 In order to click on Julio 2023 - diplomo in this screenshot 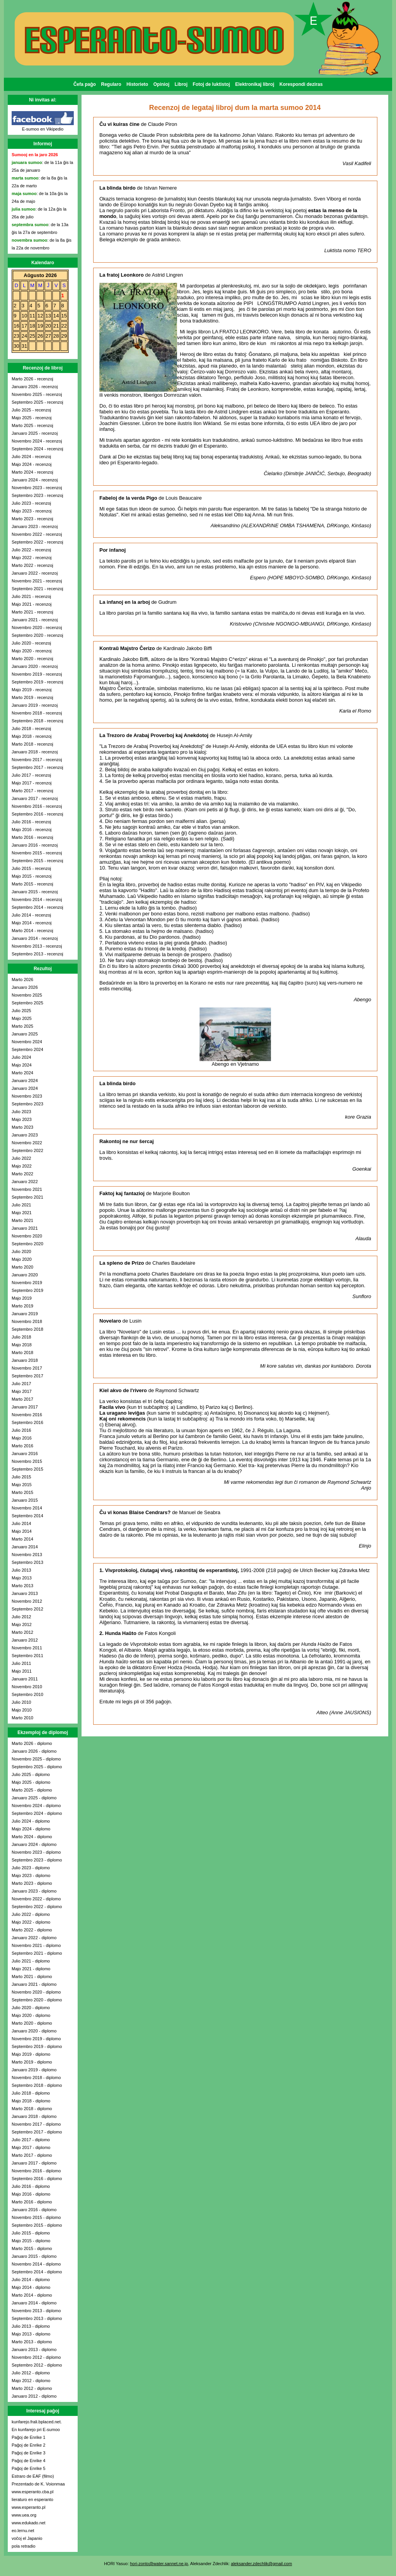, I will do `click(31, 1867)`.